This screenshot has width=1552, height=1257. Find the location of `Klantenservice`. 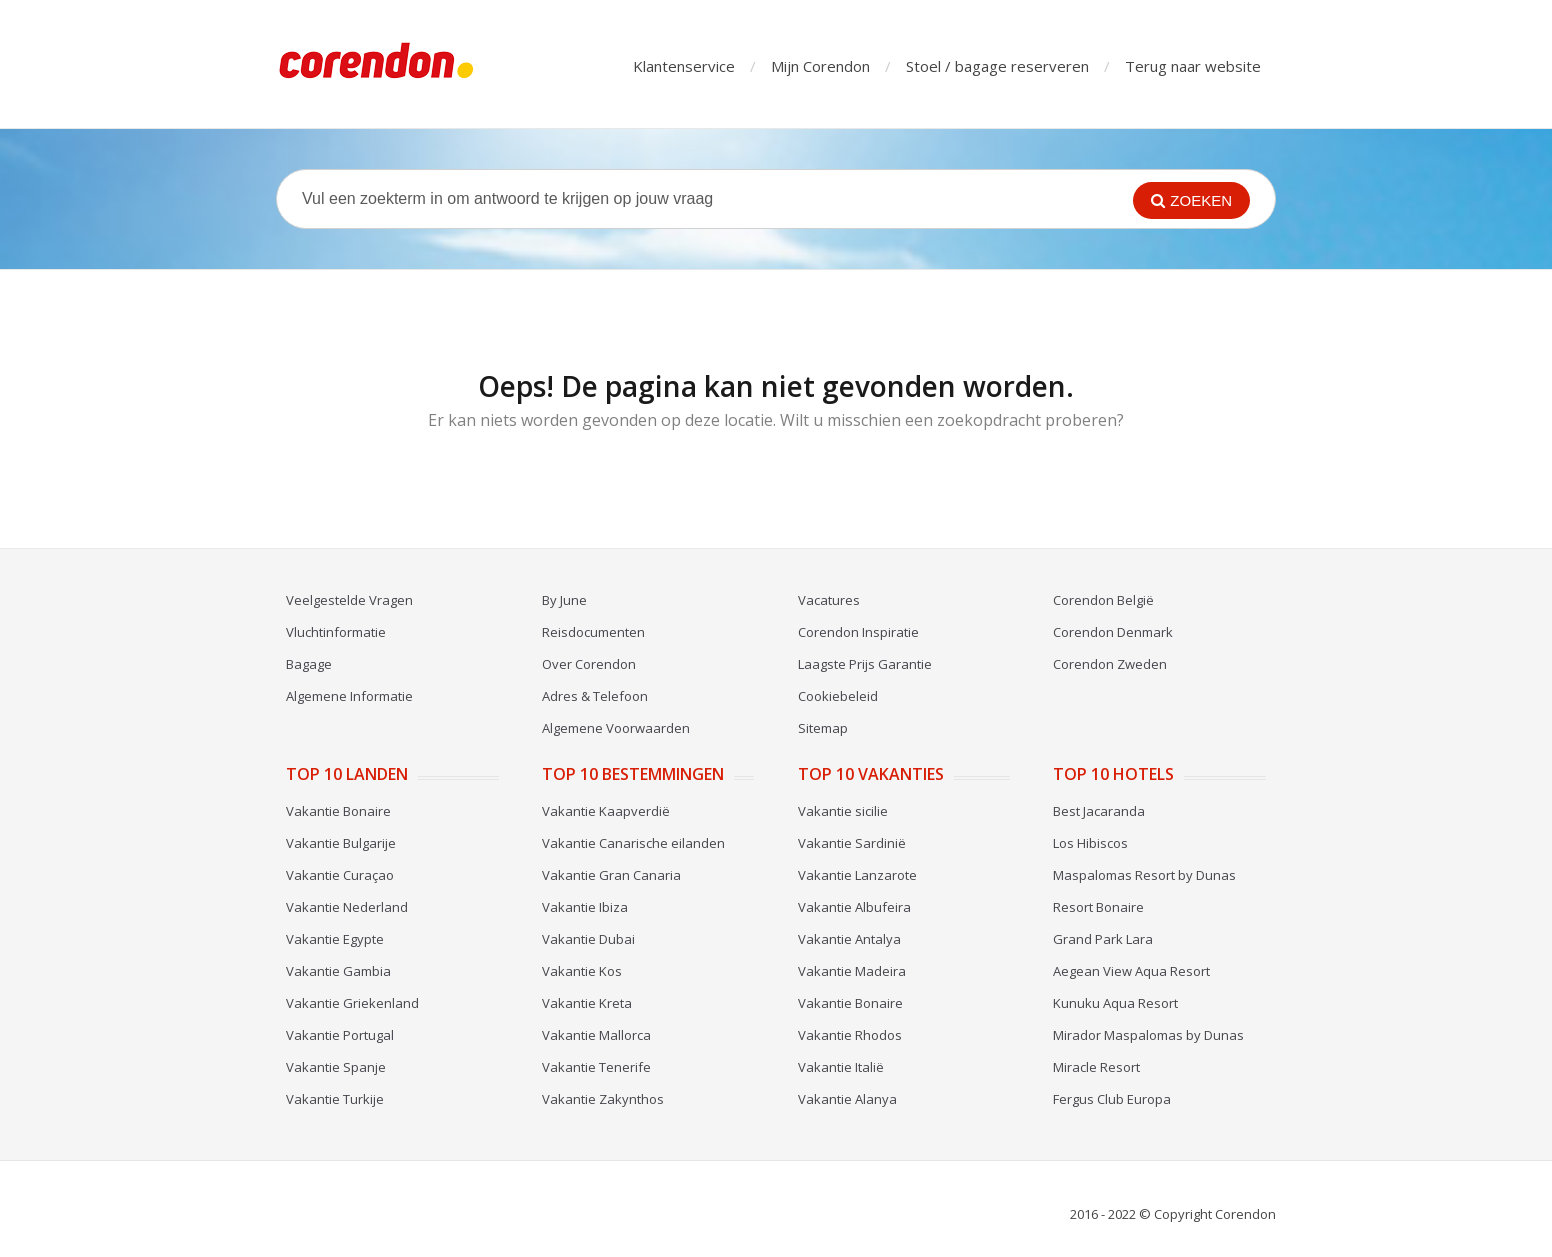

Klantenservice is located at coordinates (684, 66).